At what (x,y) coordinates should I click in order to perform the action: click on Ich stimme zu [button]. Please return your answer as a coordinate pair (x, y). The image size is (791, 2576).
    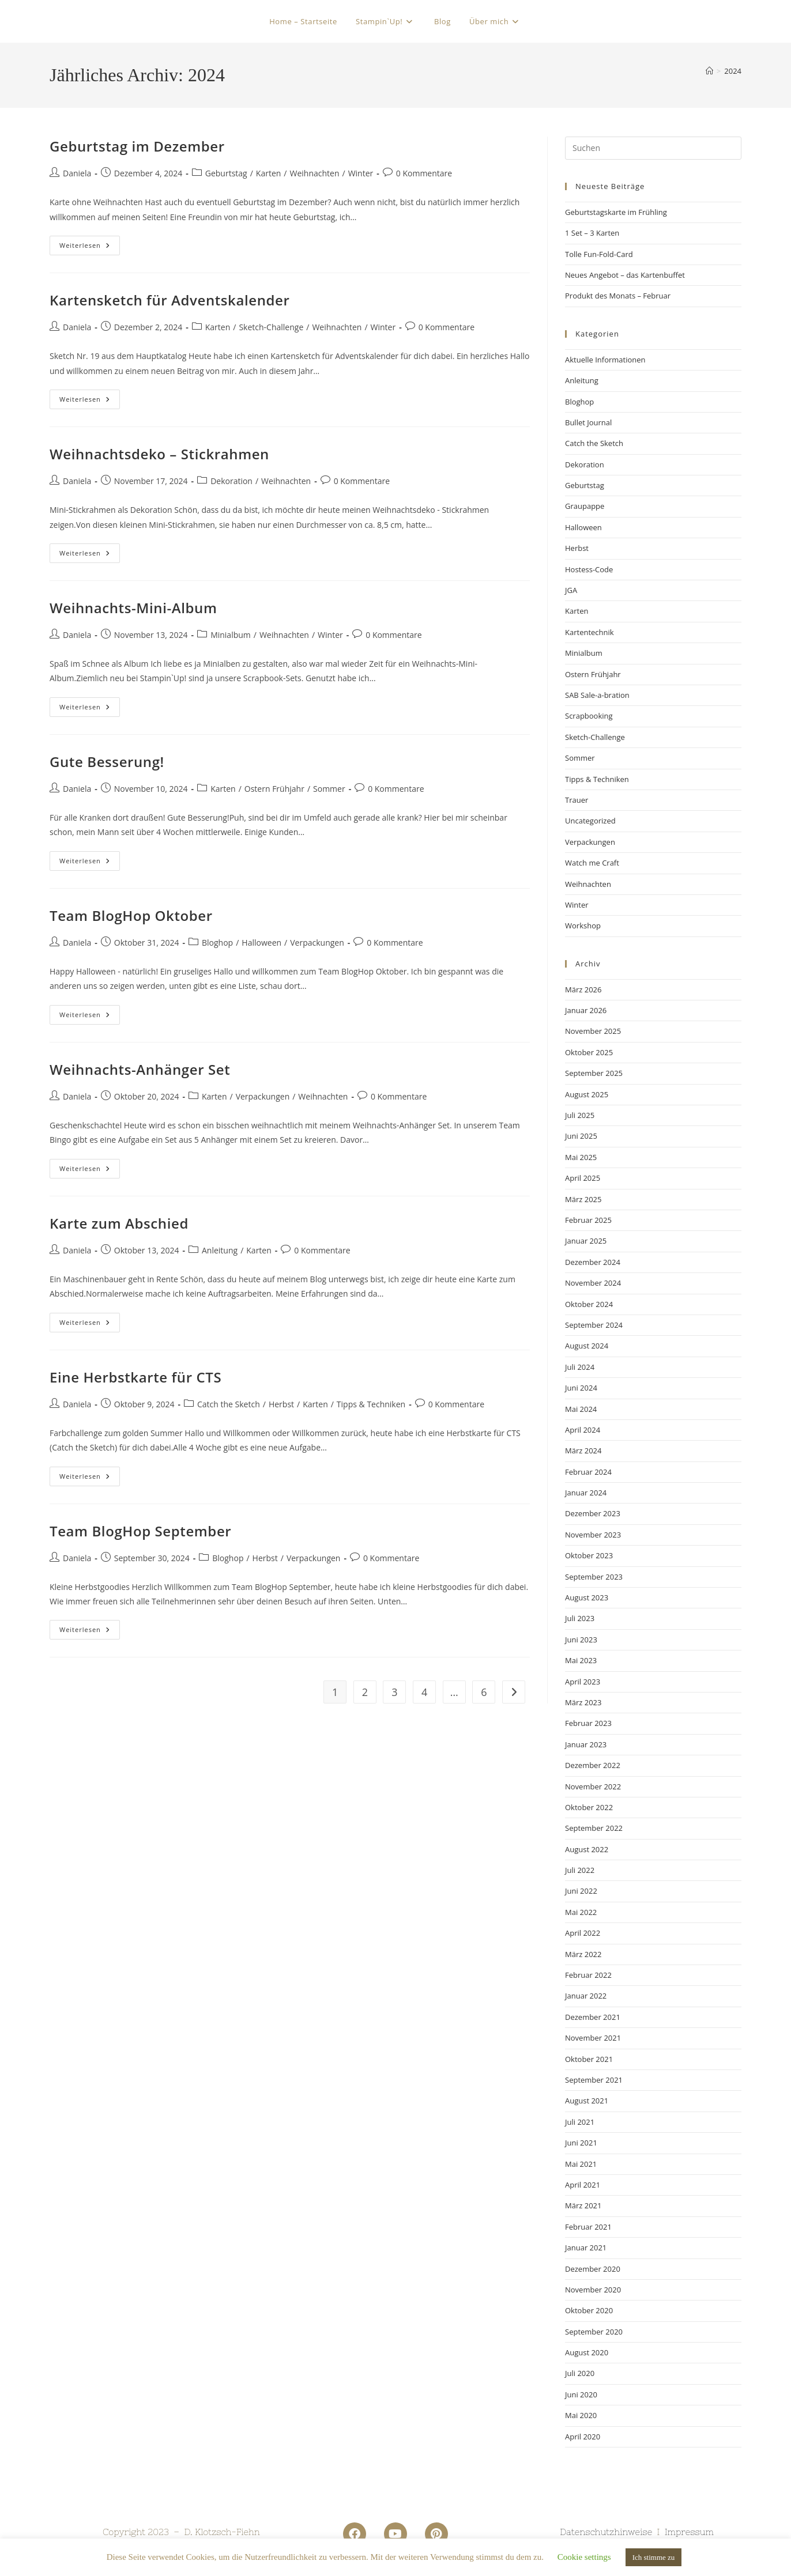
    Looking at the image, I should click on (653, 2557).